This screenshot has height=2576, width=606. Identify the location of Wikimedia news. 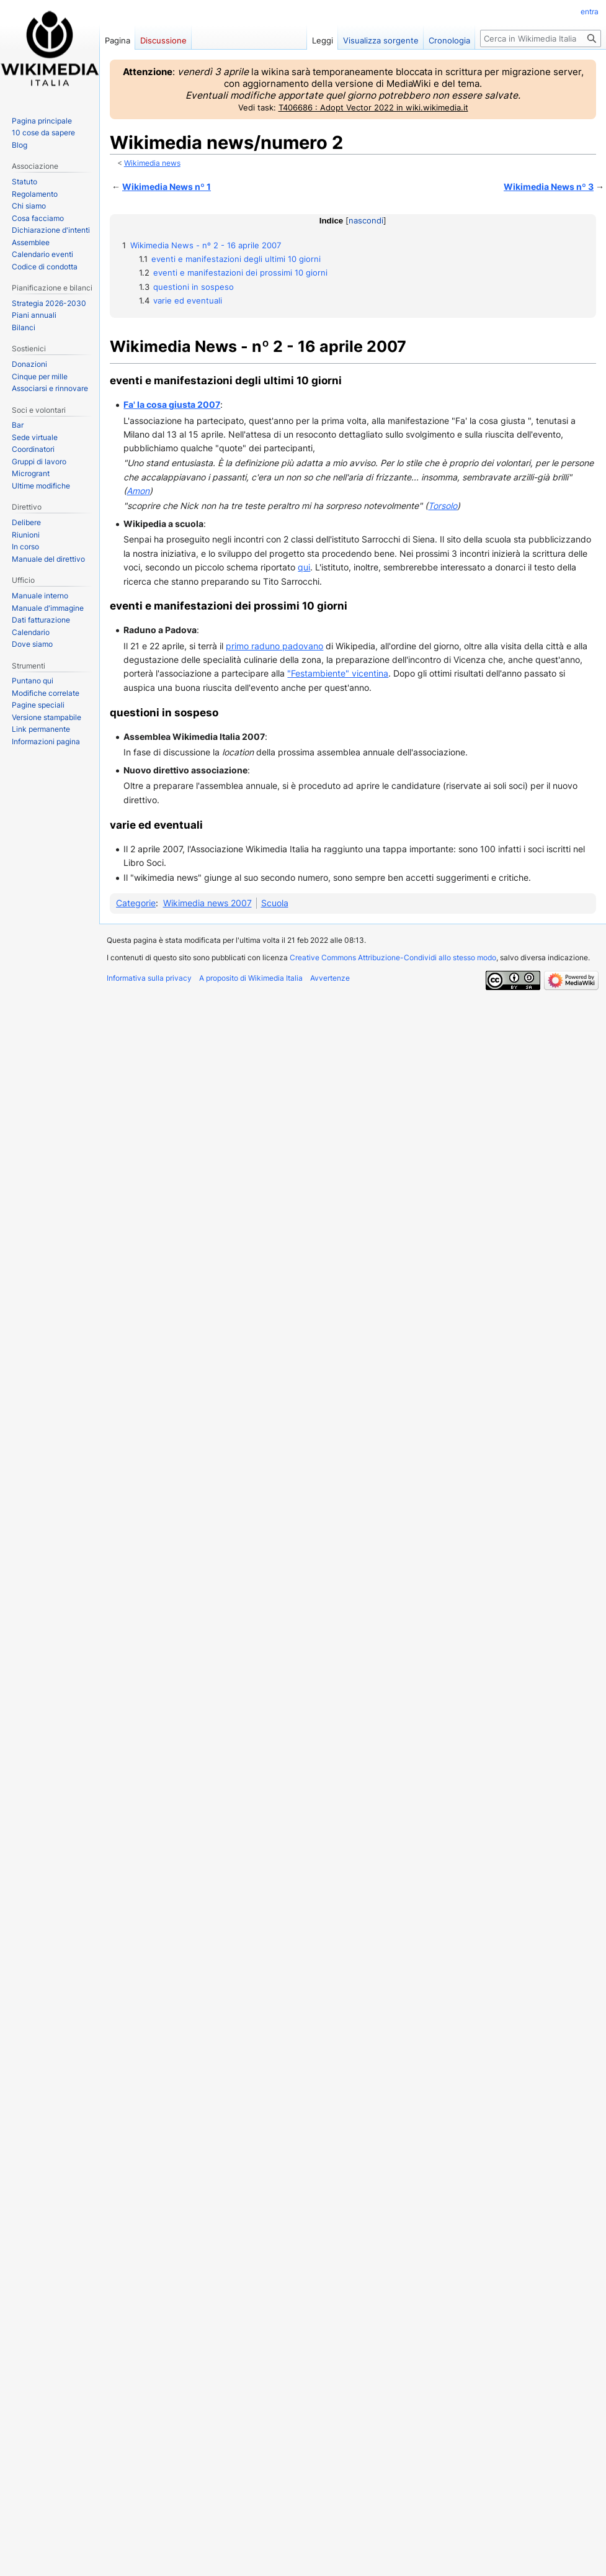
(152, 163).